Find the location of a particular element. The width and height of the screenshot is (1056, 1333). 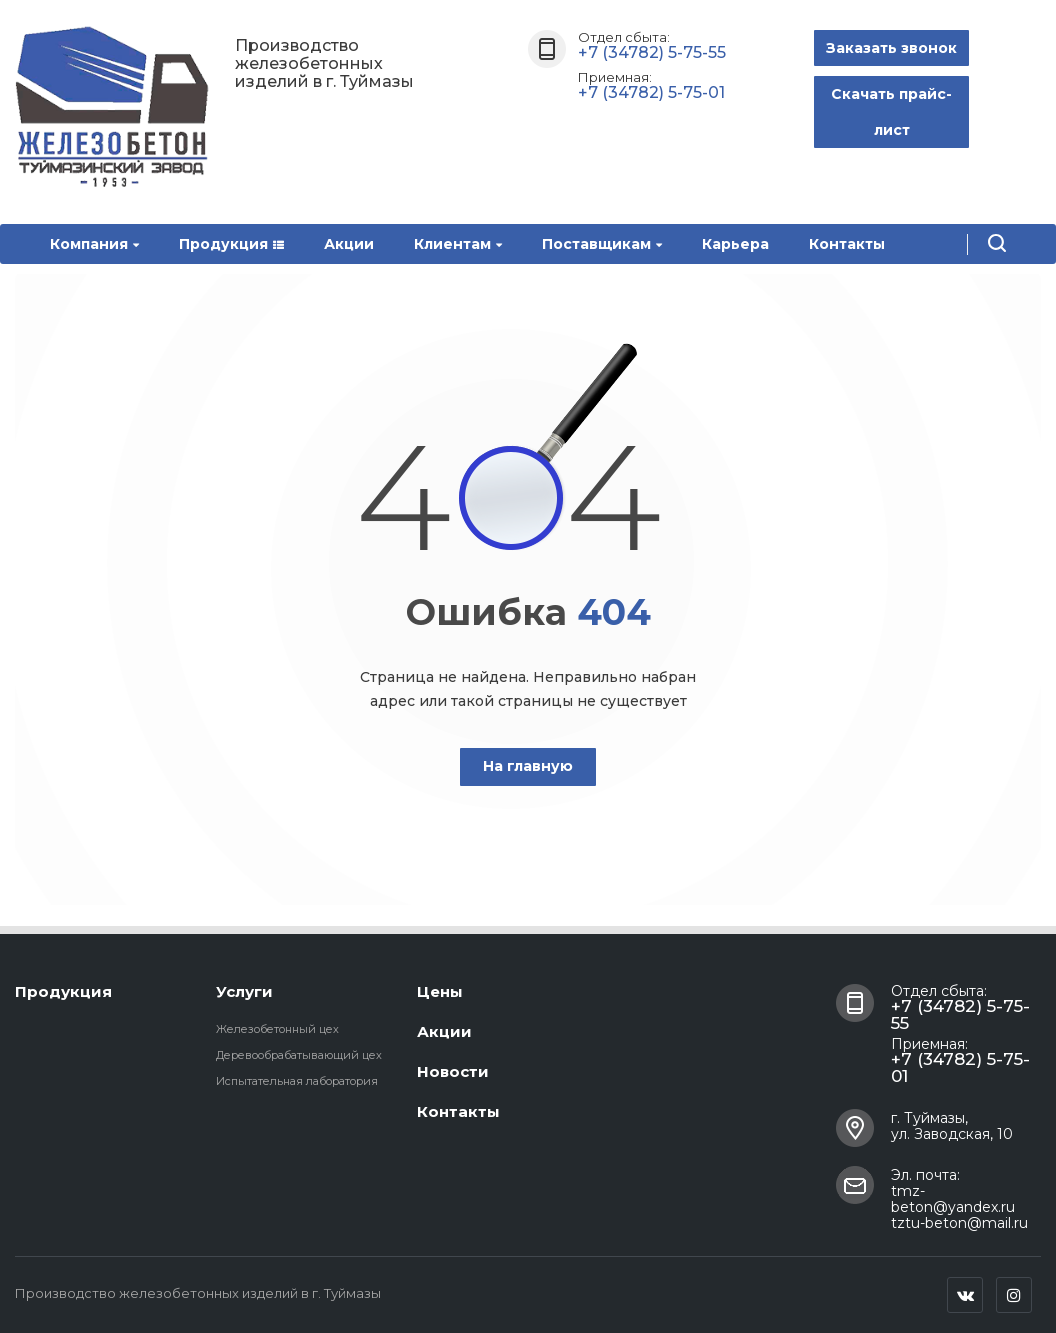

Карьера is located at coordinates (735, 244).